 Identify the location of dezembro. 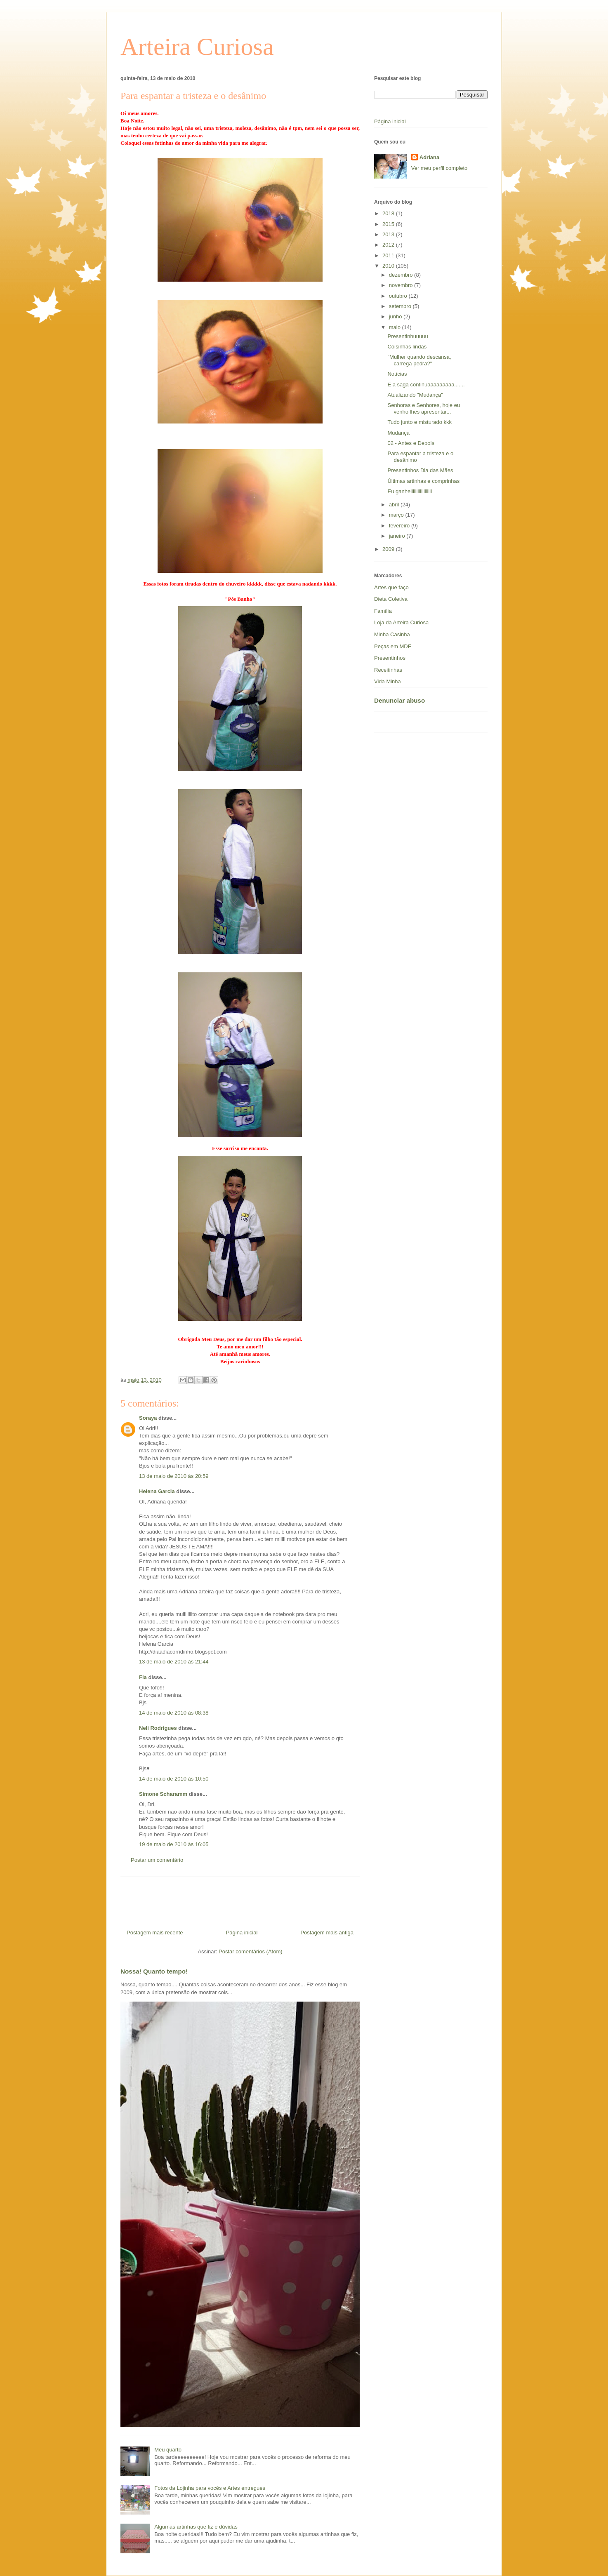
(401, 275).